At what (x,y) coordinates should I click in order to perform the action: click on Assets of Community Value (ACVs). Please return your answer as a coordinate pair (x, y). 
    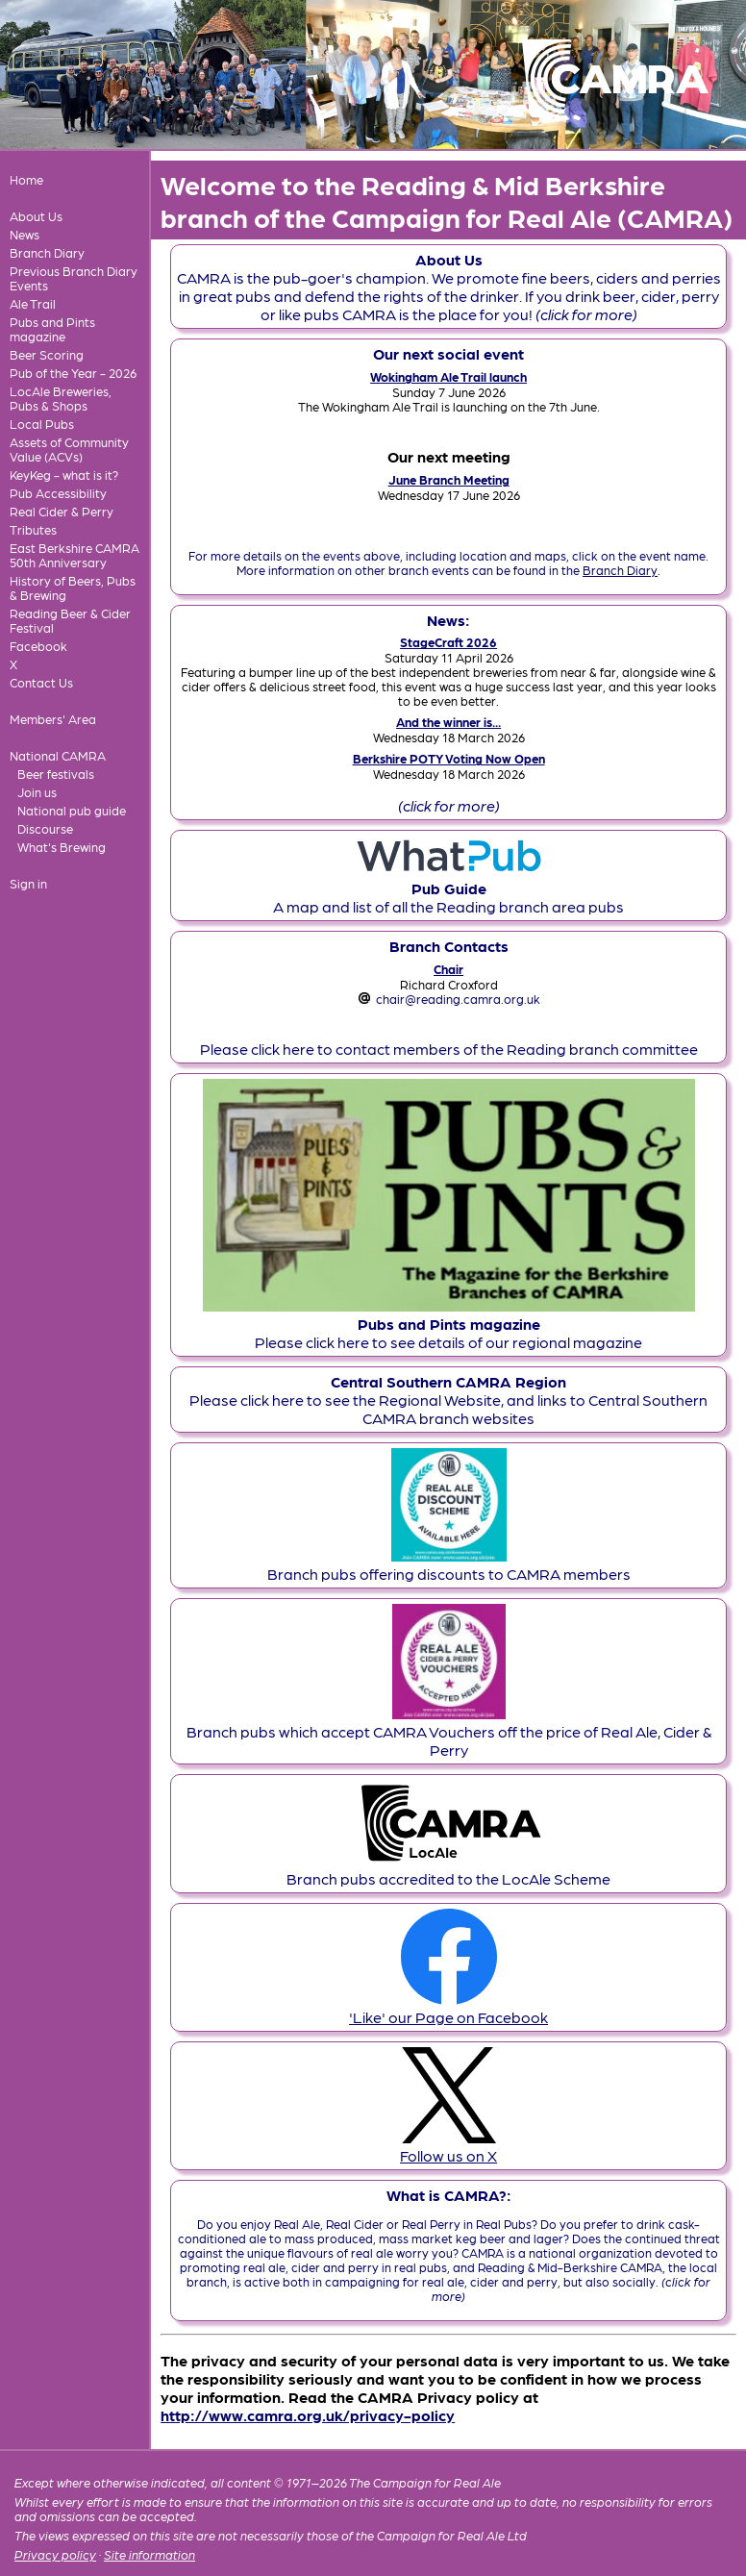
    Looking at the image, I should click on (69, 449).